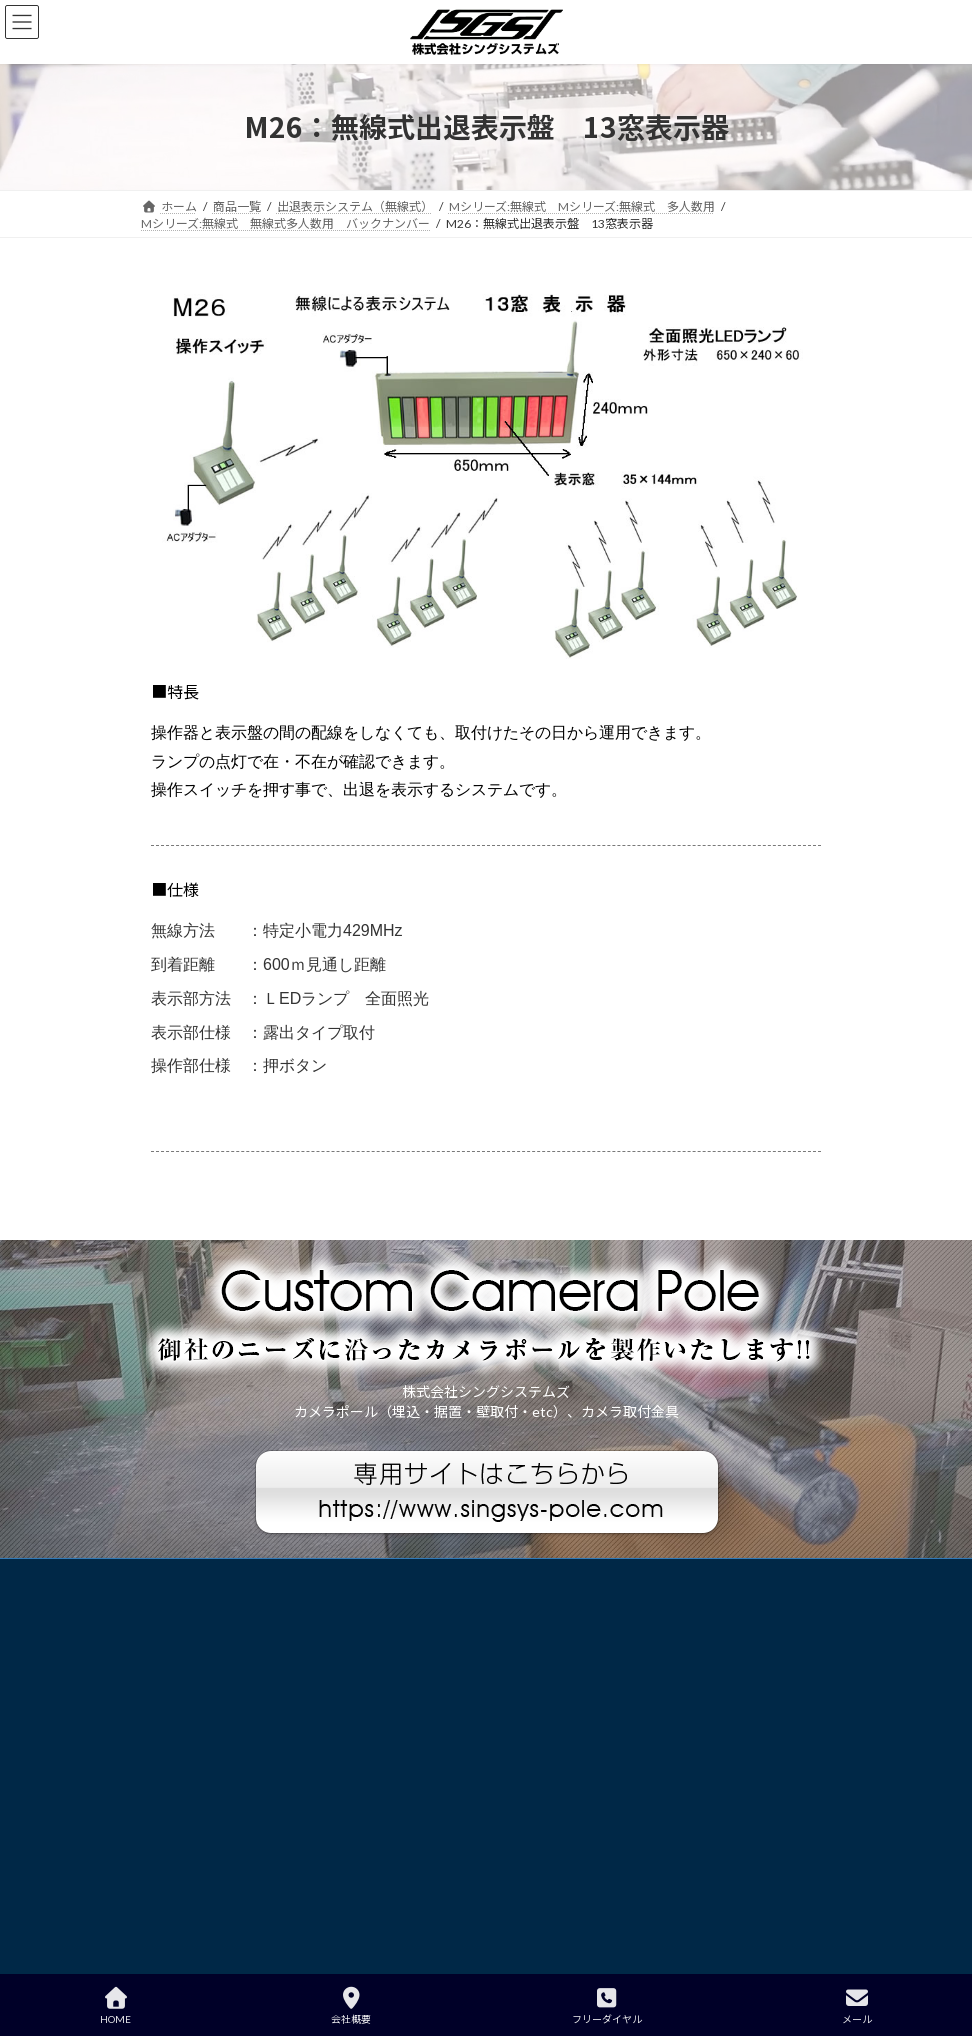 The image size is (972, 2036). What do you see at coordinates (351, 2006) in the screenshot?
I see `会社概要` at bounding box center [351, 2006].